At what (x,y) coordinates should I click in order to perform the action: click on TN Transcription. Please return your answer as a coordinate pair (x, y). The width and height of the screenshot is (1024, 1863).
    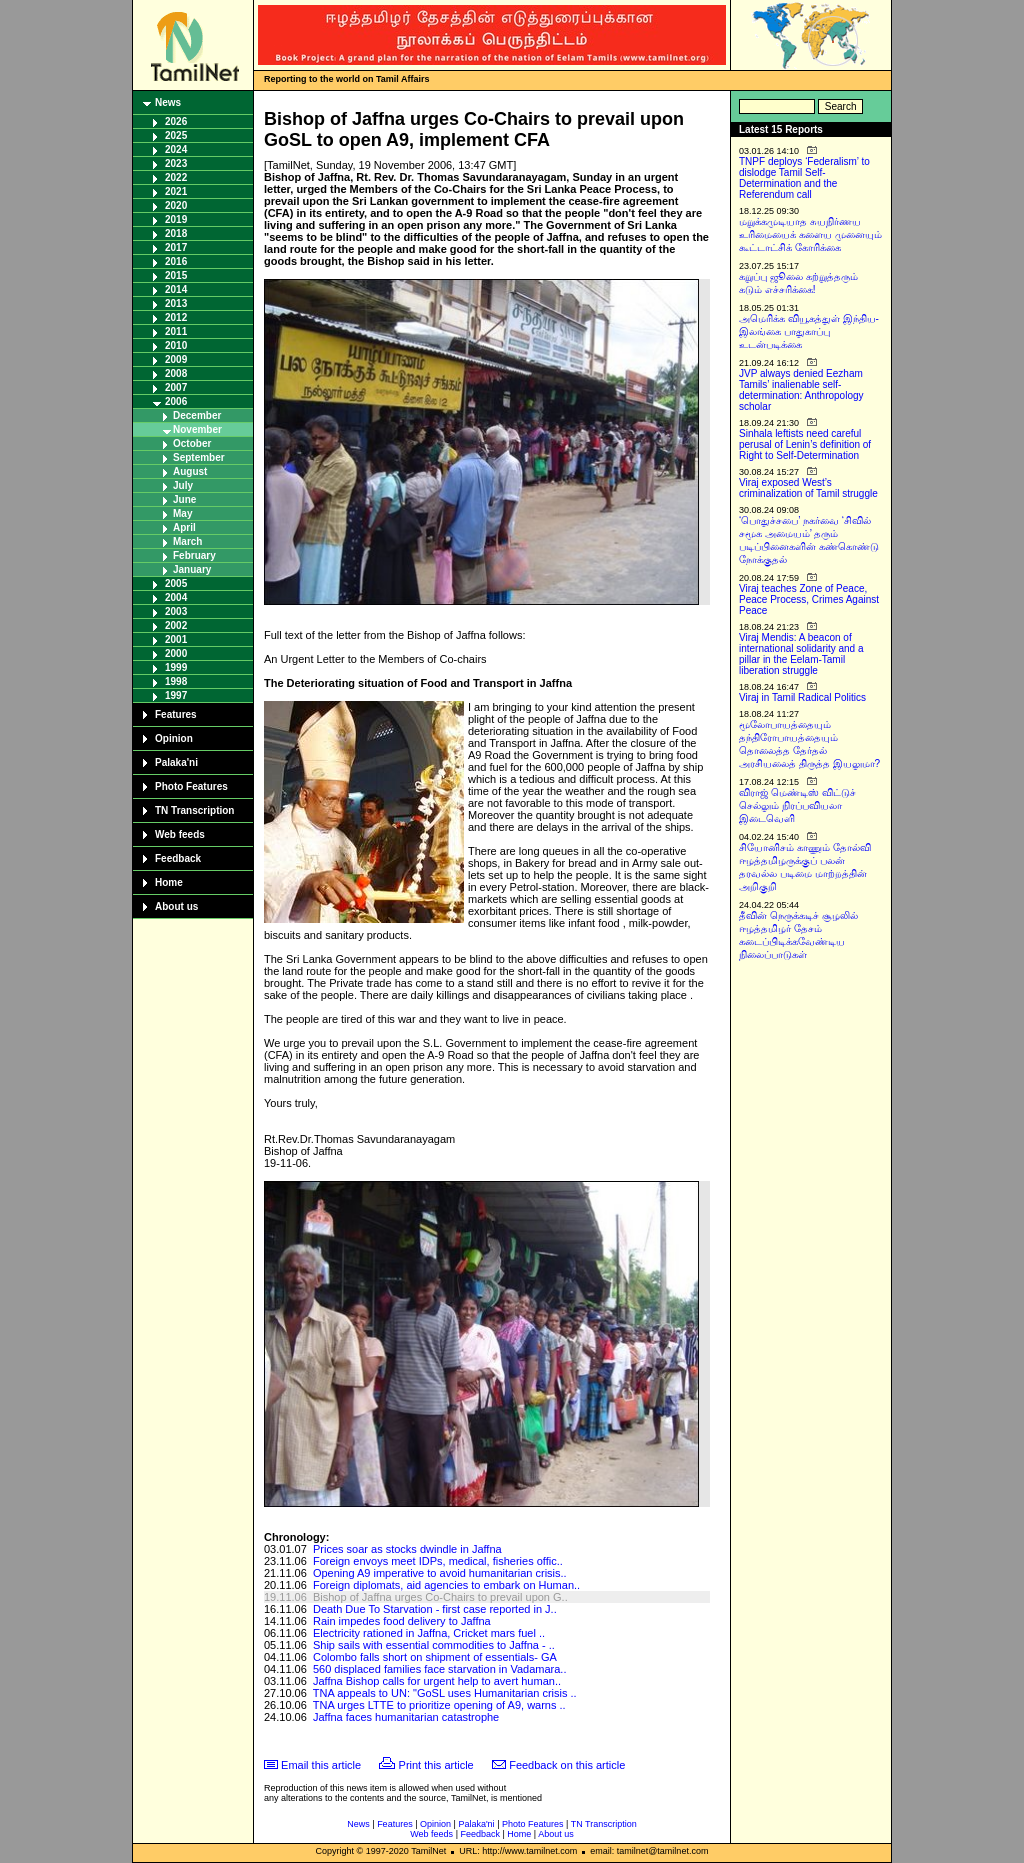
    Looking at the image, I should click on (194, 810).